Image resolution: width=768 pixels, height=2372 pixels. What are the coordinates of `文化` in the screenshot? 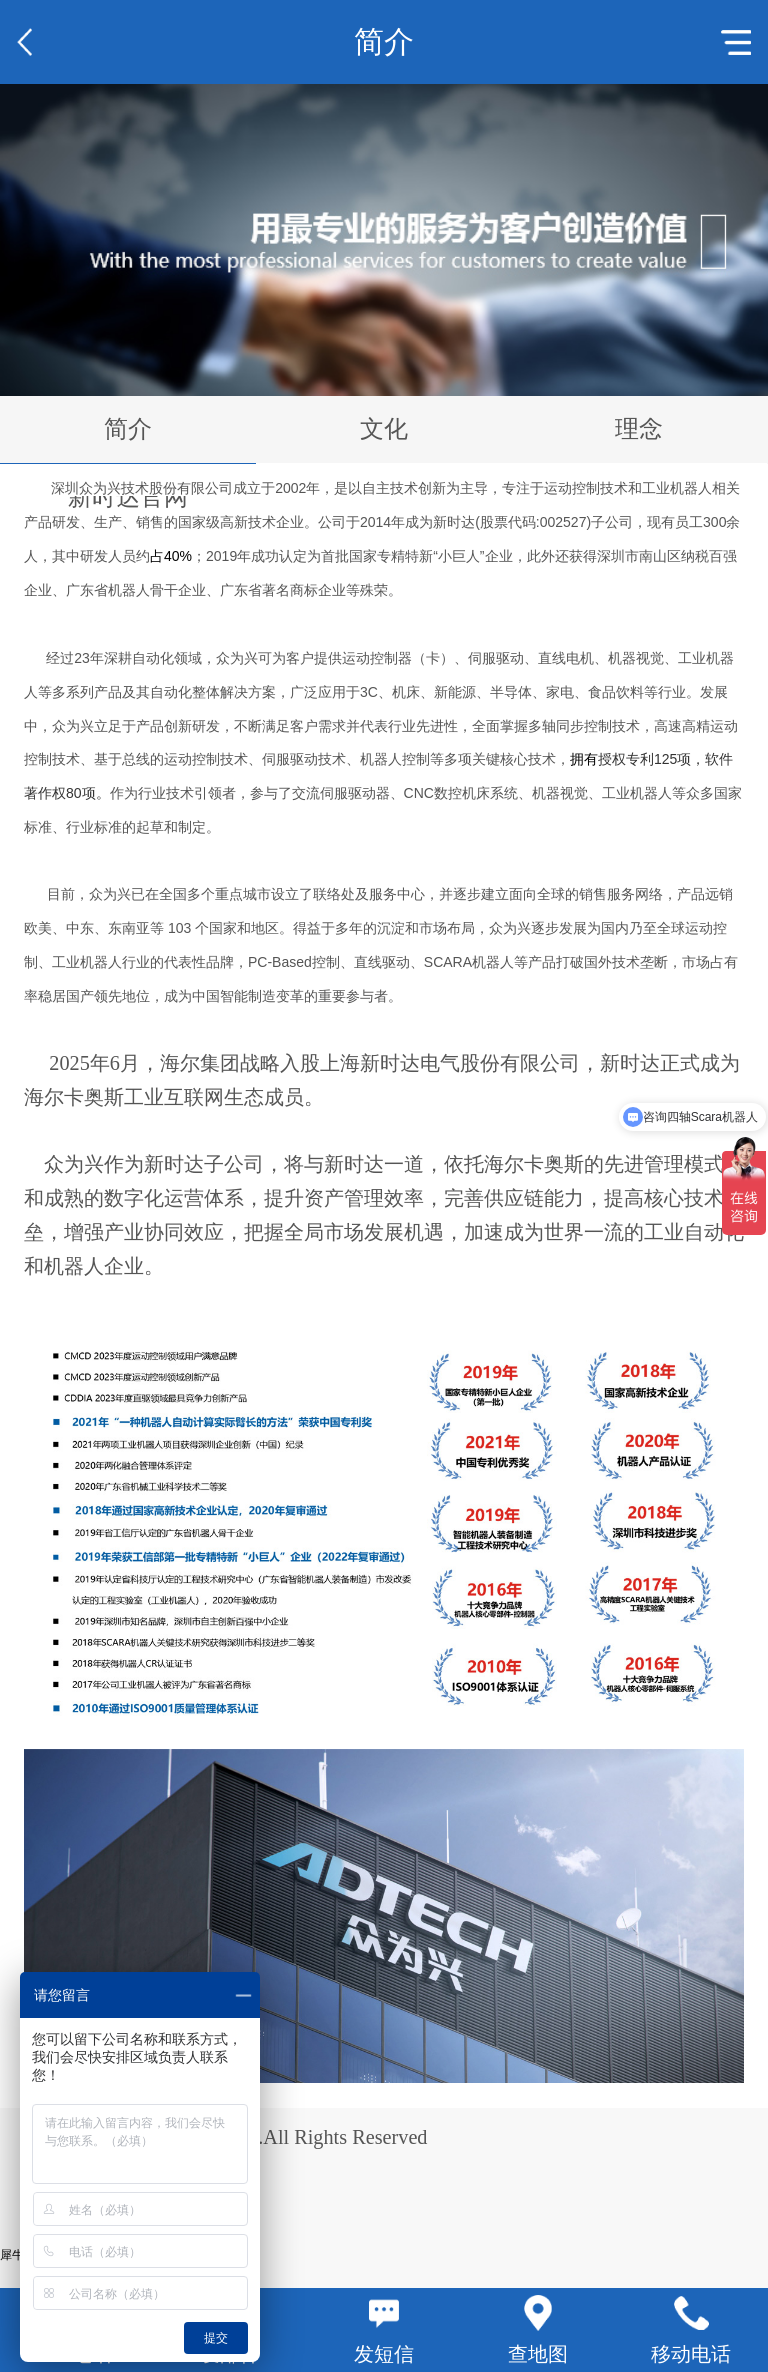 It's located at (384, 429).